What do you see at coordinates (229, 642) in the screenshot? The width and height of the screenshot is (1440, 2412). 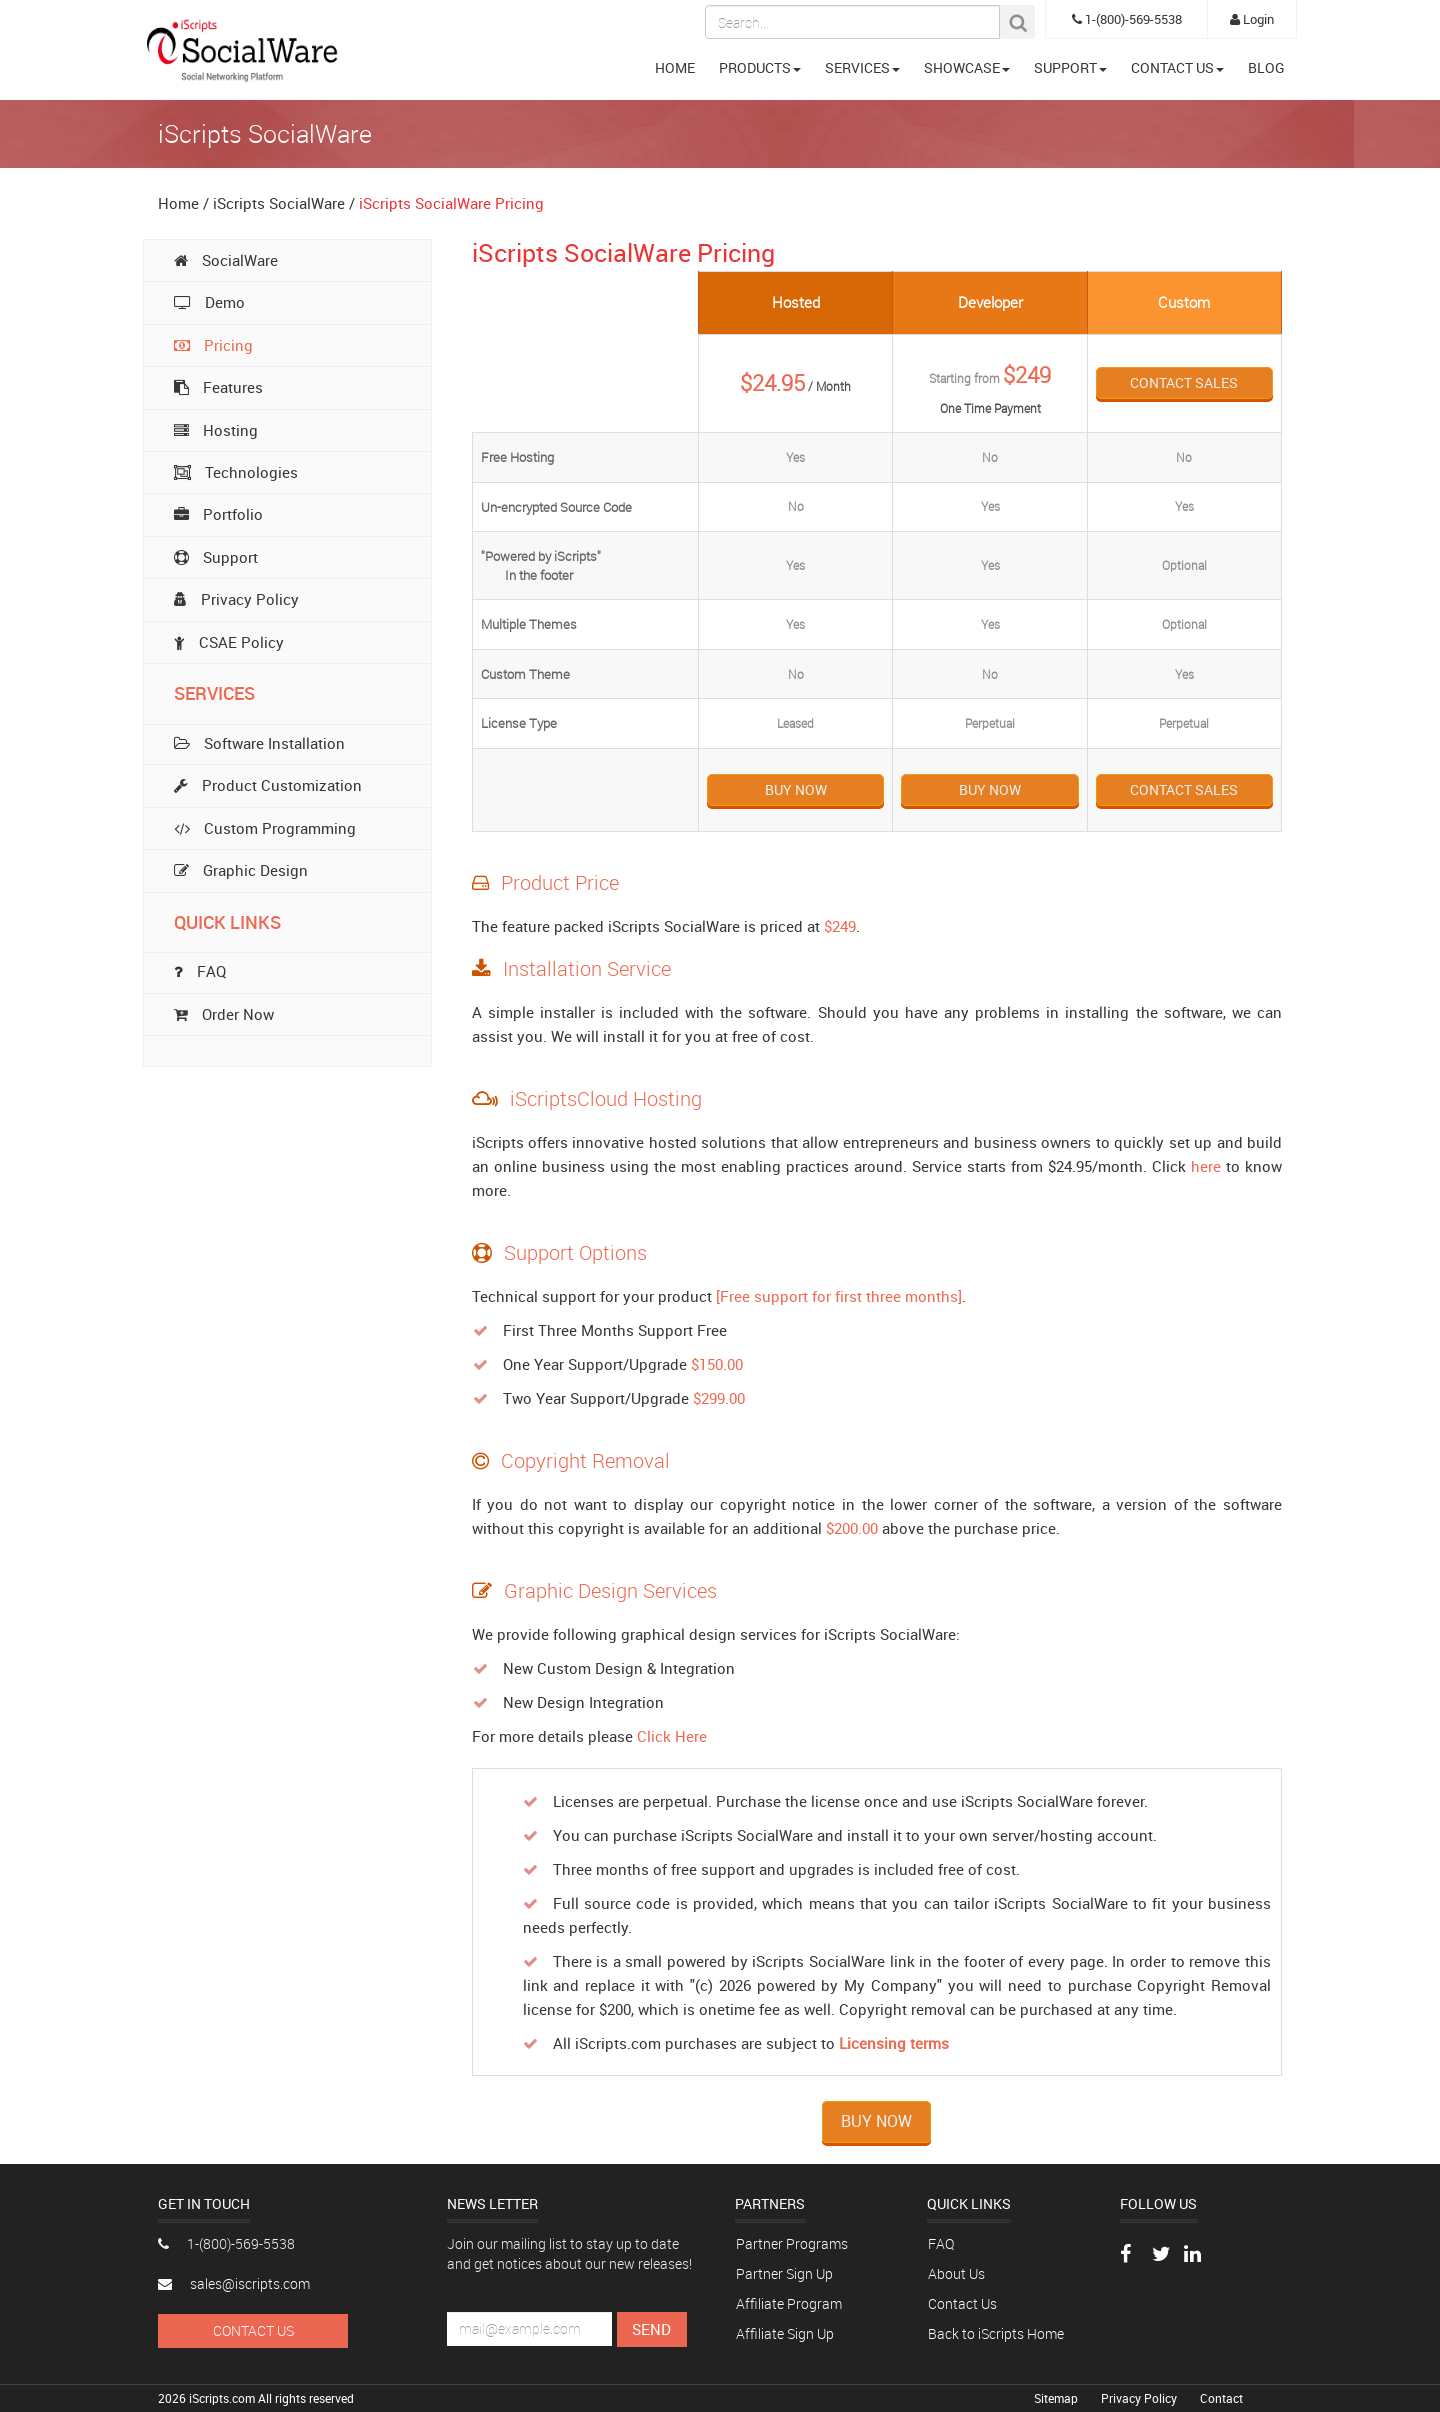 I see `CSAE Policy` at bounding box center [229, 642].